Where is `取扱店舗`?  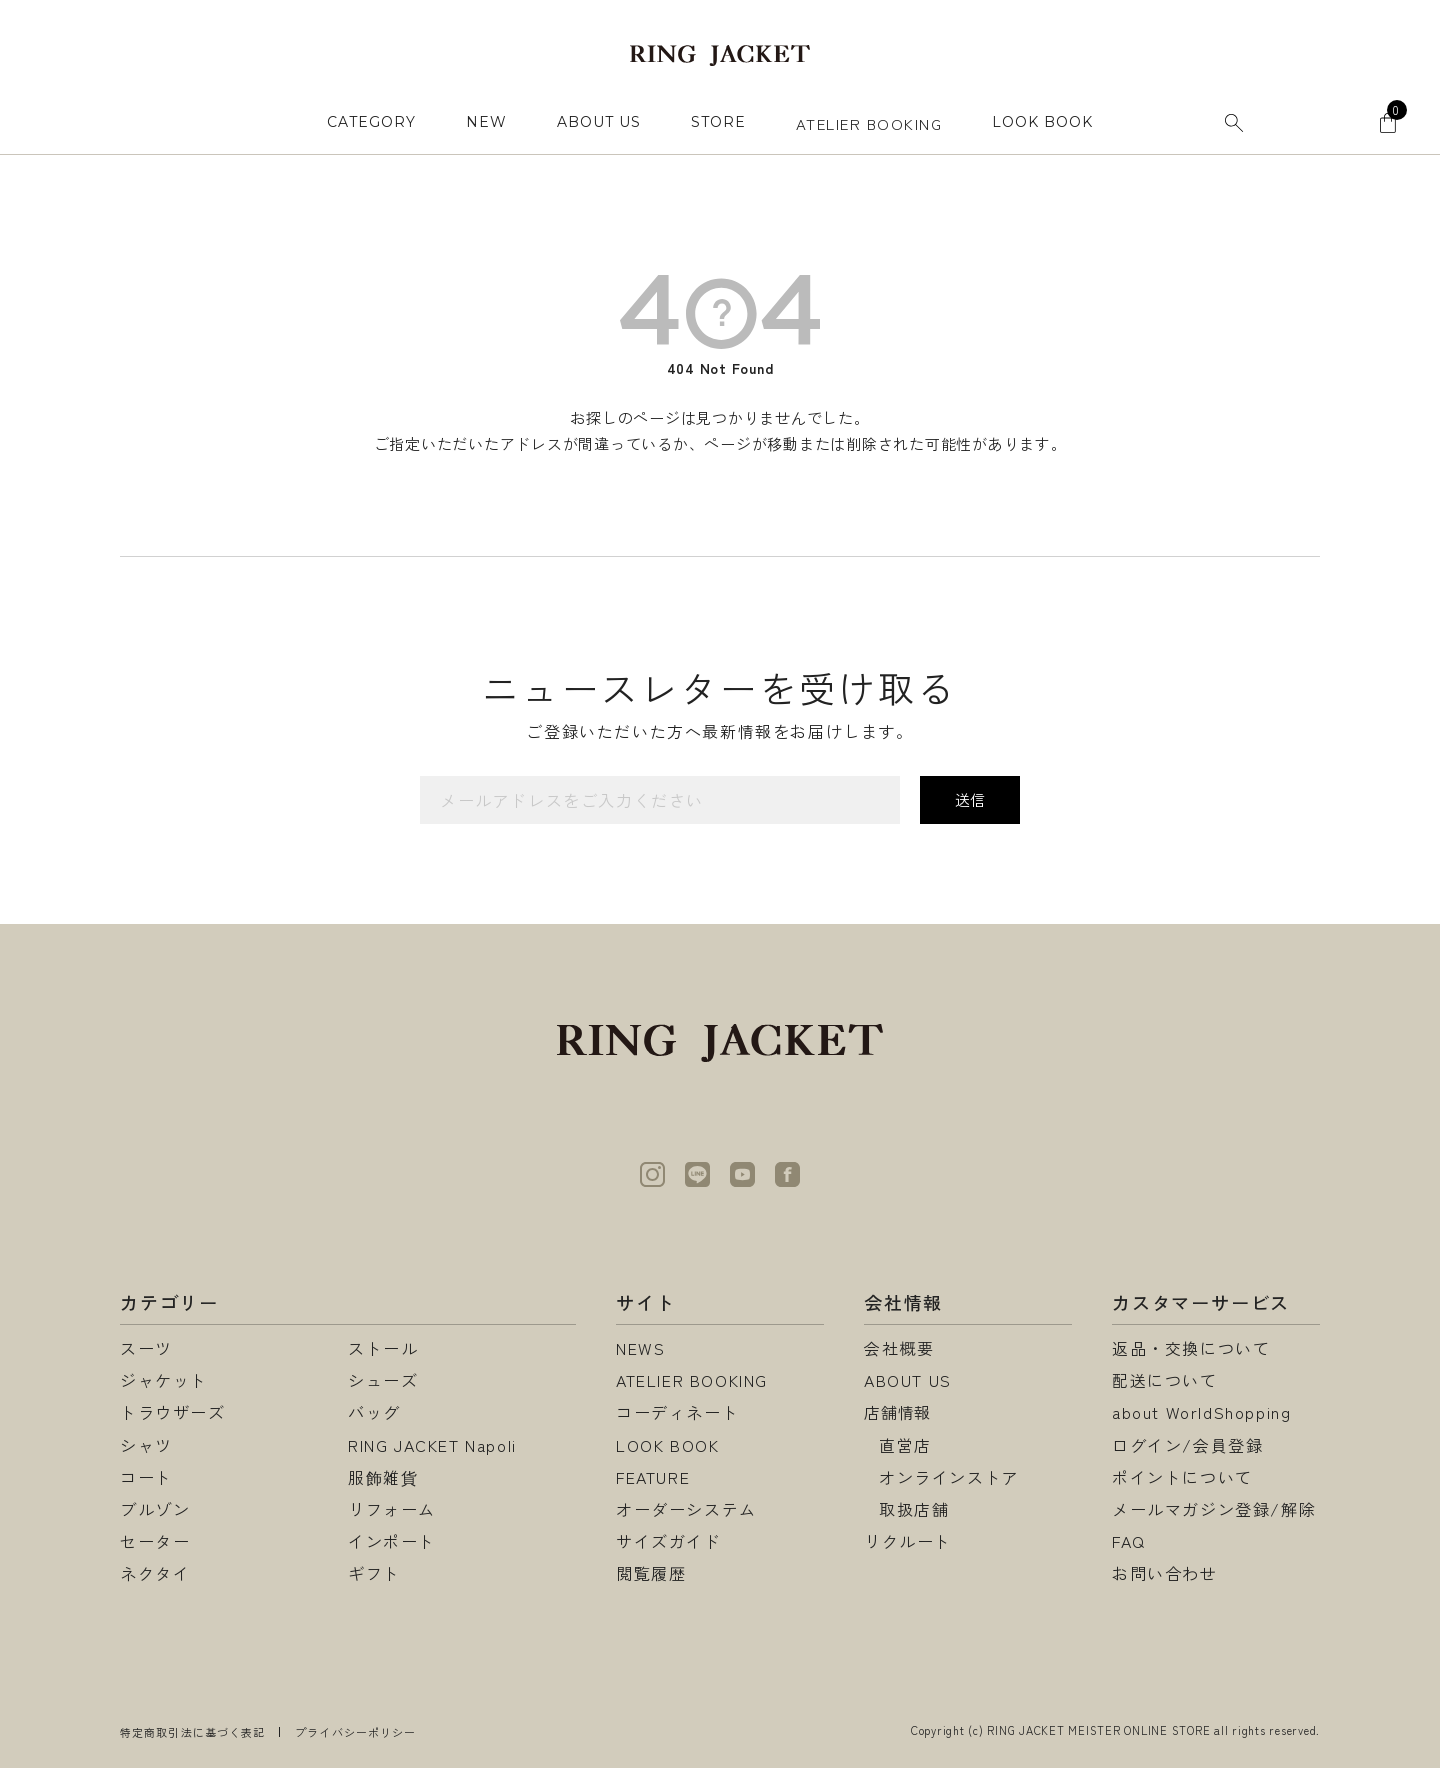 取扱店舗 is located at coordinates (914, 1509).